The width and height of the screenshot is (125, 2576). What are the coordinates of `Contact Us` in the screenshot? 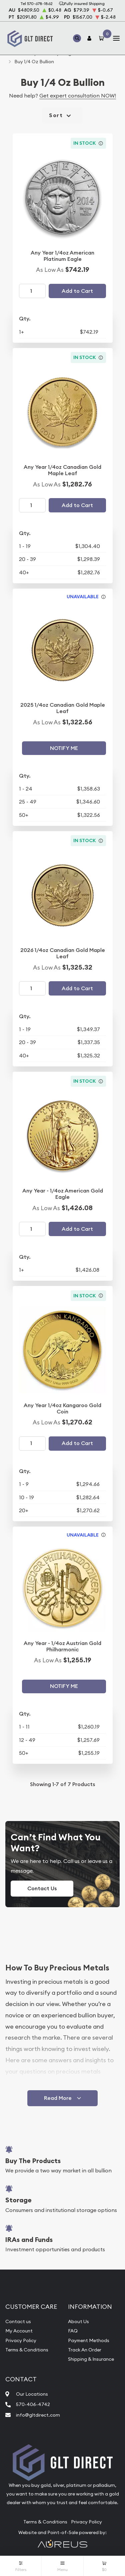 It's located at (42, 1888).